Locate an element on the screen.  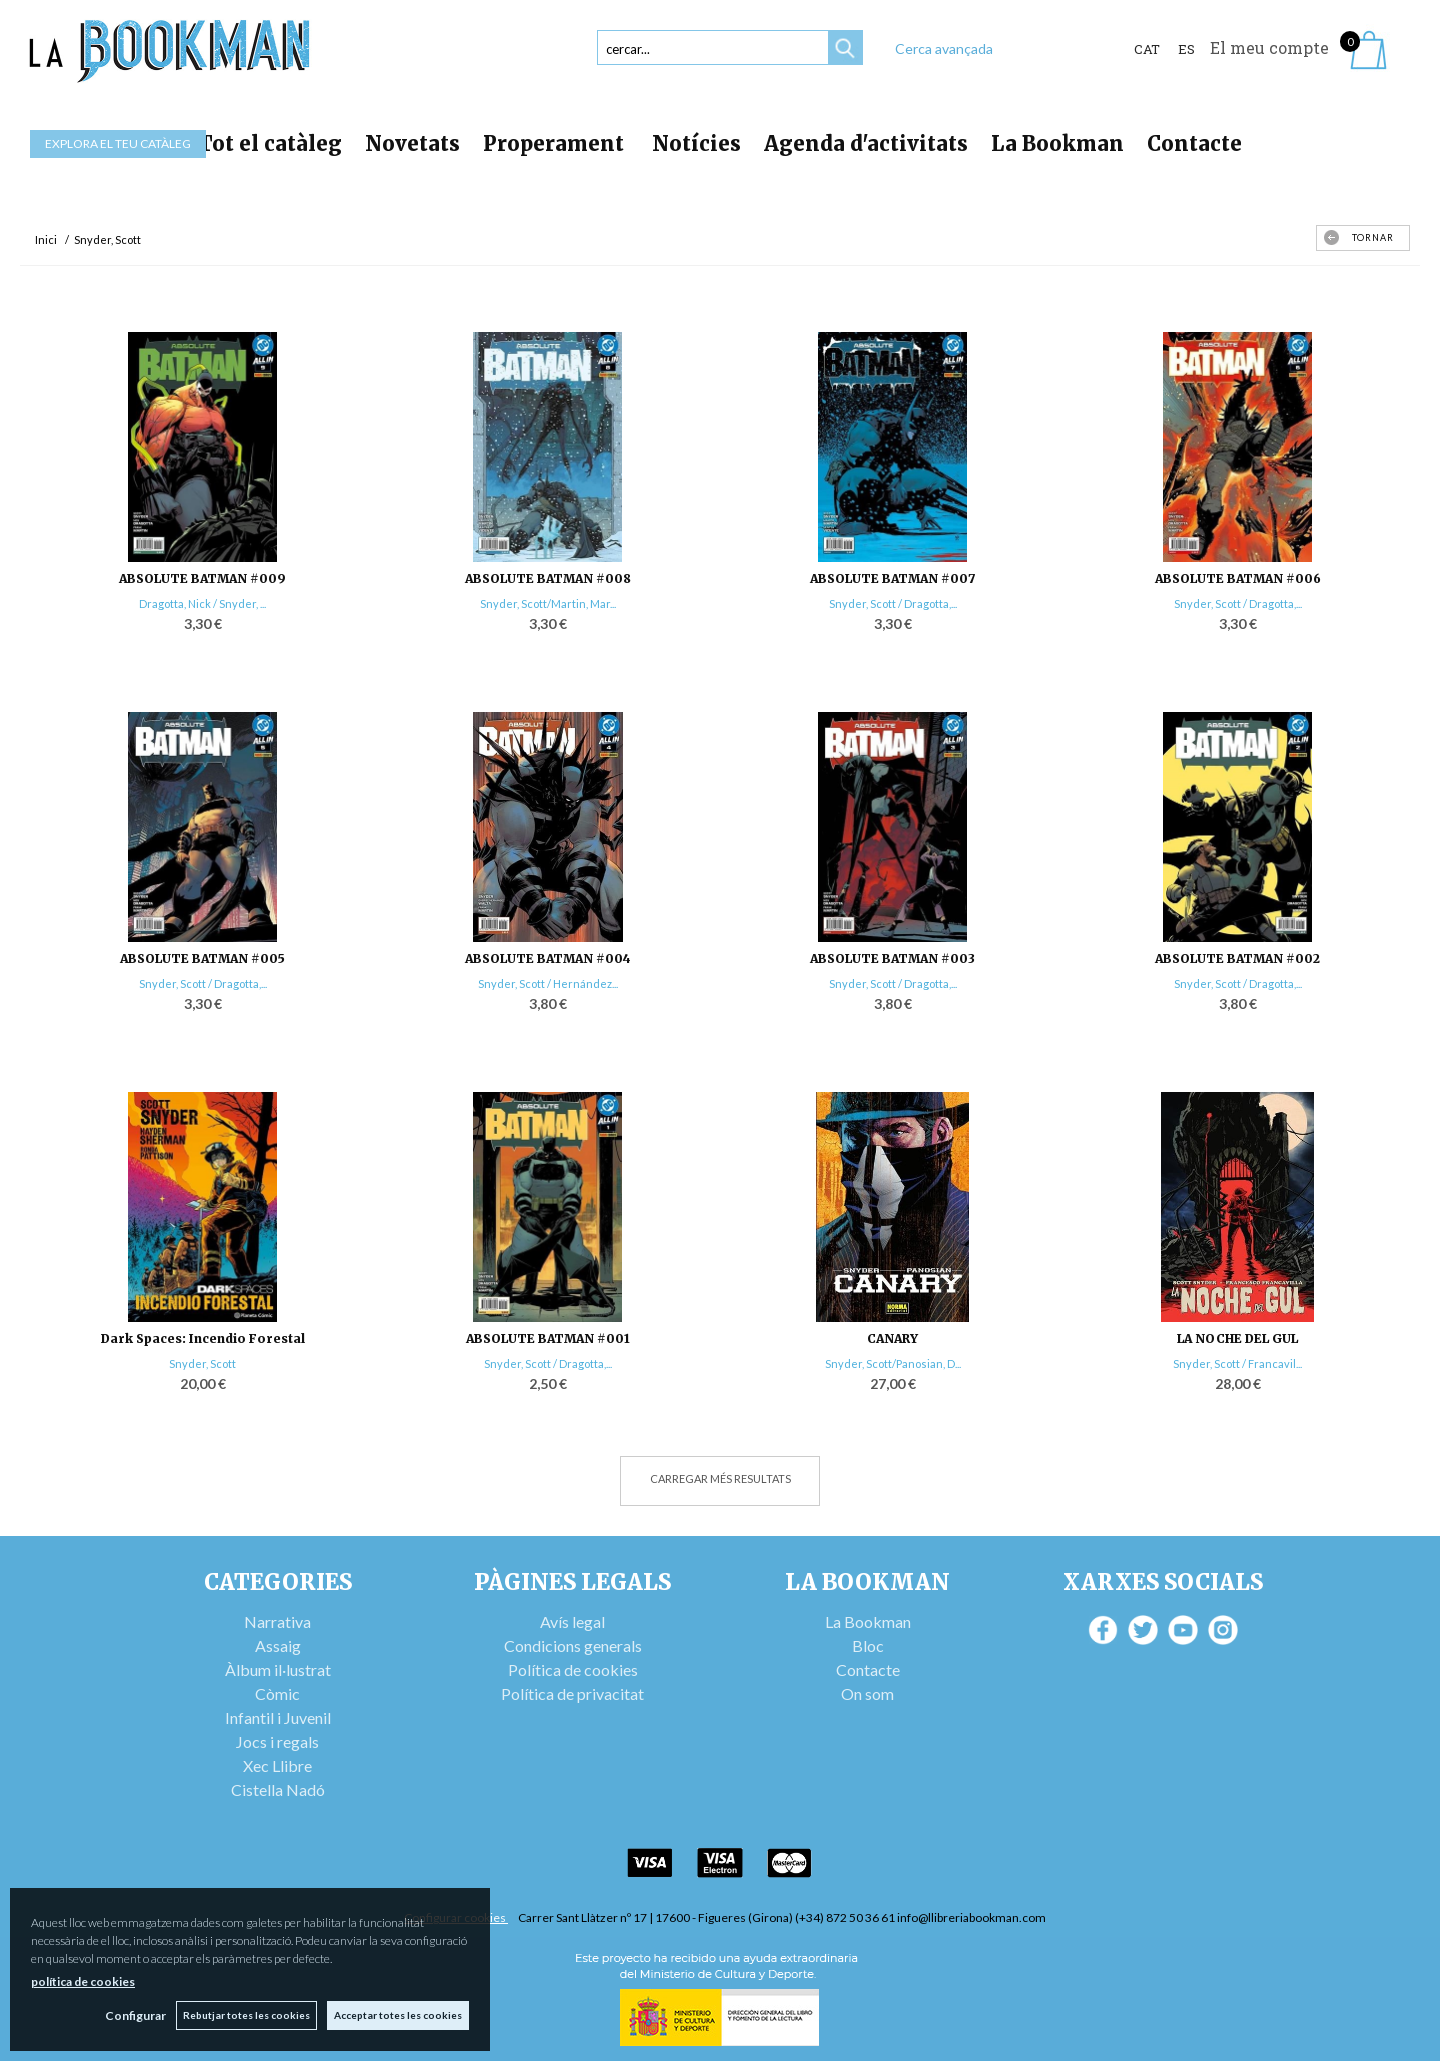
ABSOLUTE BATMAN #009 is located at coordinates (202, 578).